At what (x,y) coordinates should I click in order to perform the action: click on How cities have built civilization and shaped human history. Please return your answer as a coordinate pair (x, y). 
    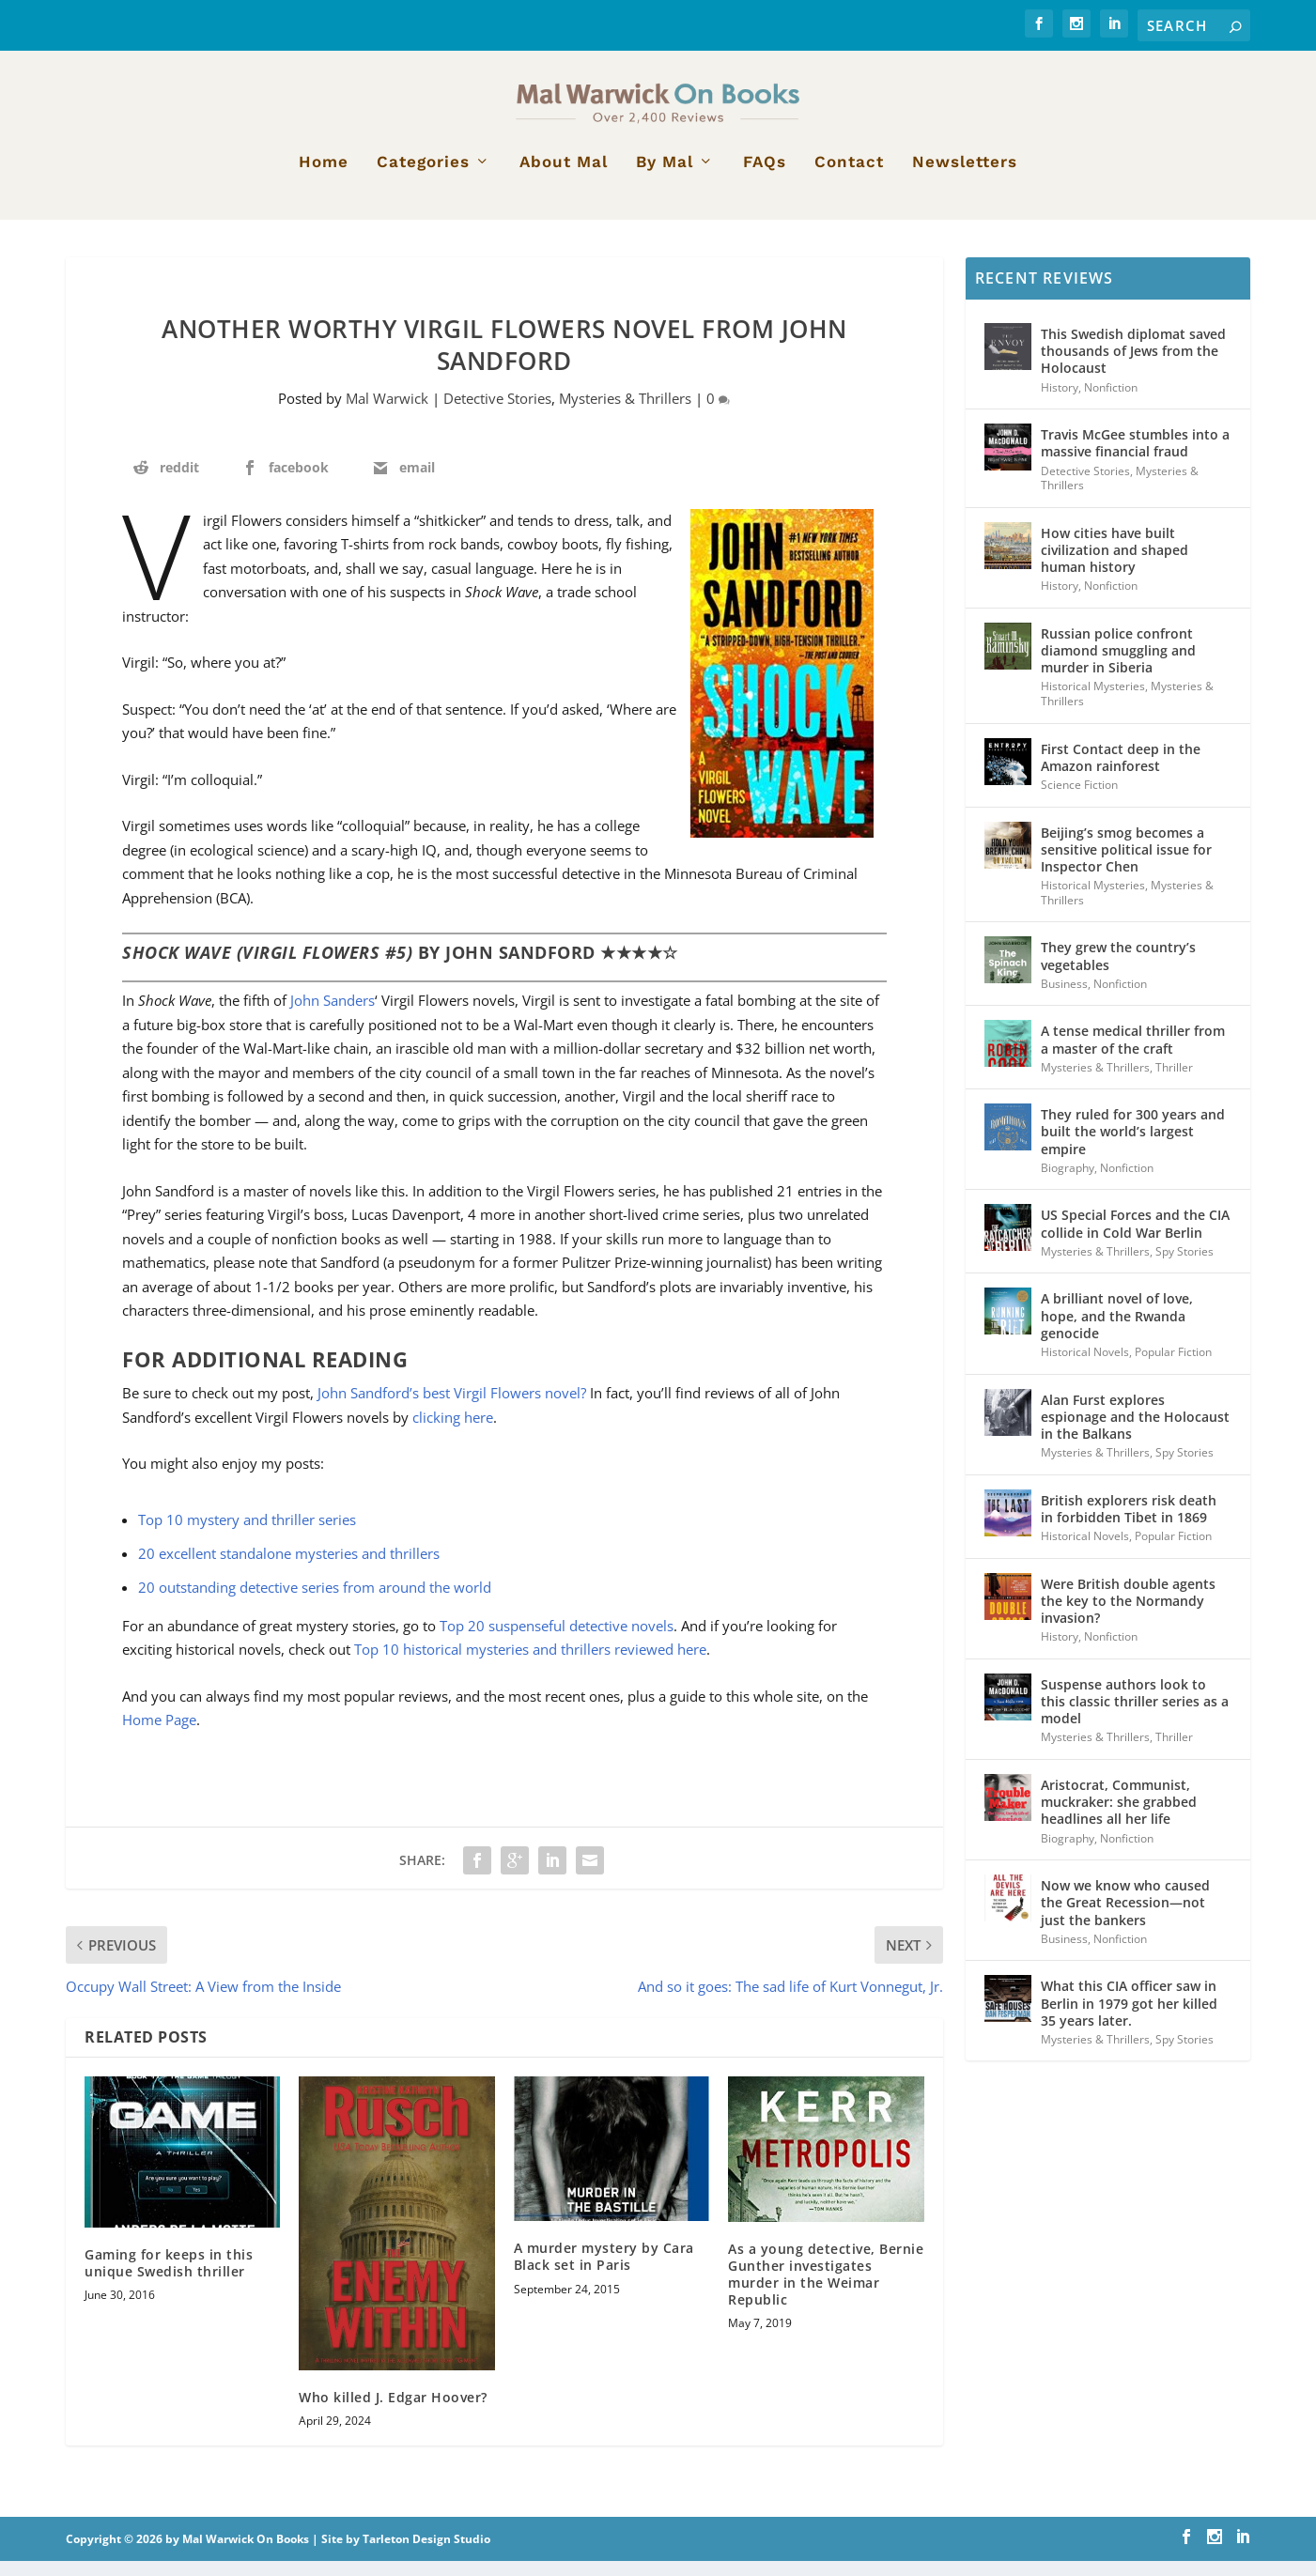
    Looking at the image, I should click on (1114, 565).